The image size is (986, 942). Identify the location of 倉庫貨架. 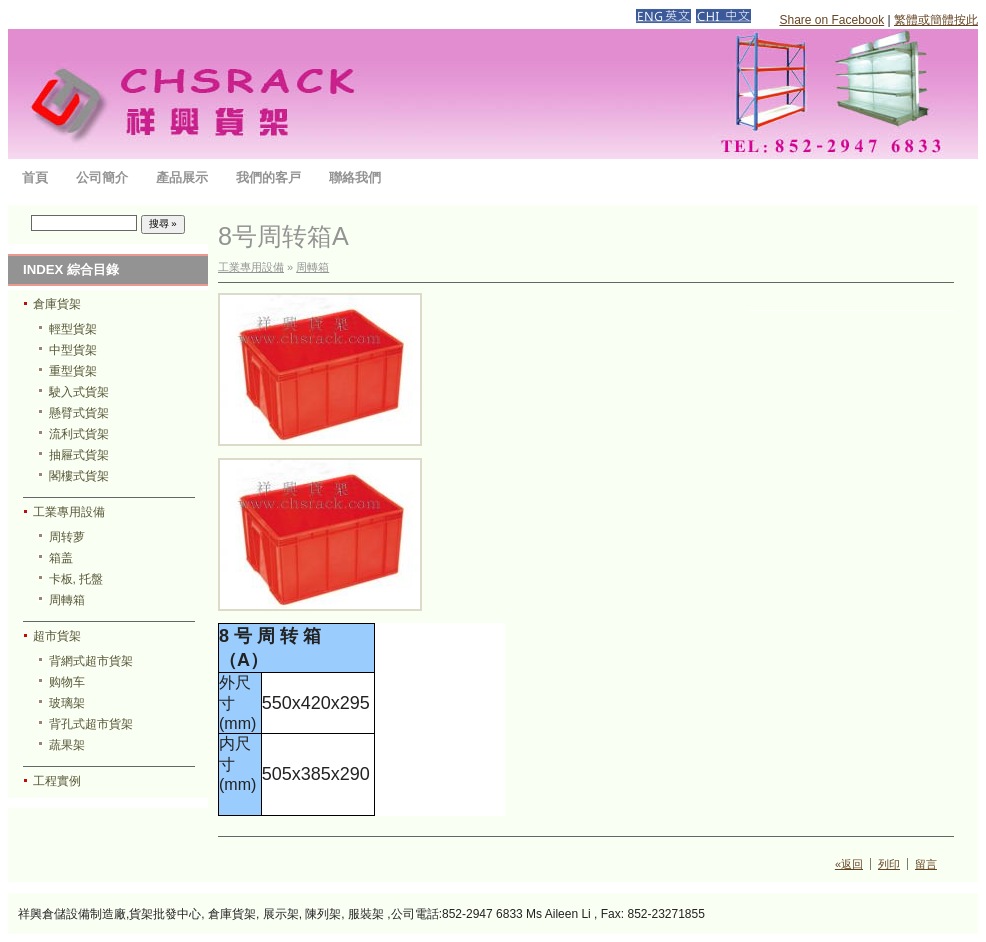
(57, 304).